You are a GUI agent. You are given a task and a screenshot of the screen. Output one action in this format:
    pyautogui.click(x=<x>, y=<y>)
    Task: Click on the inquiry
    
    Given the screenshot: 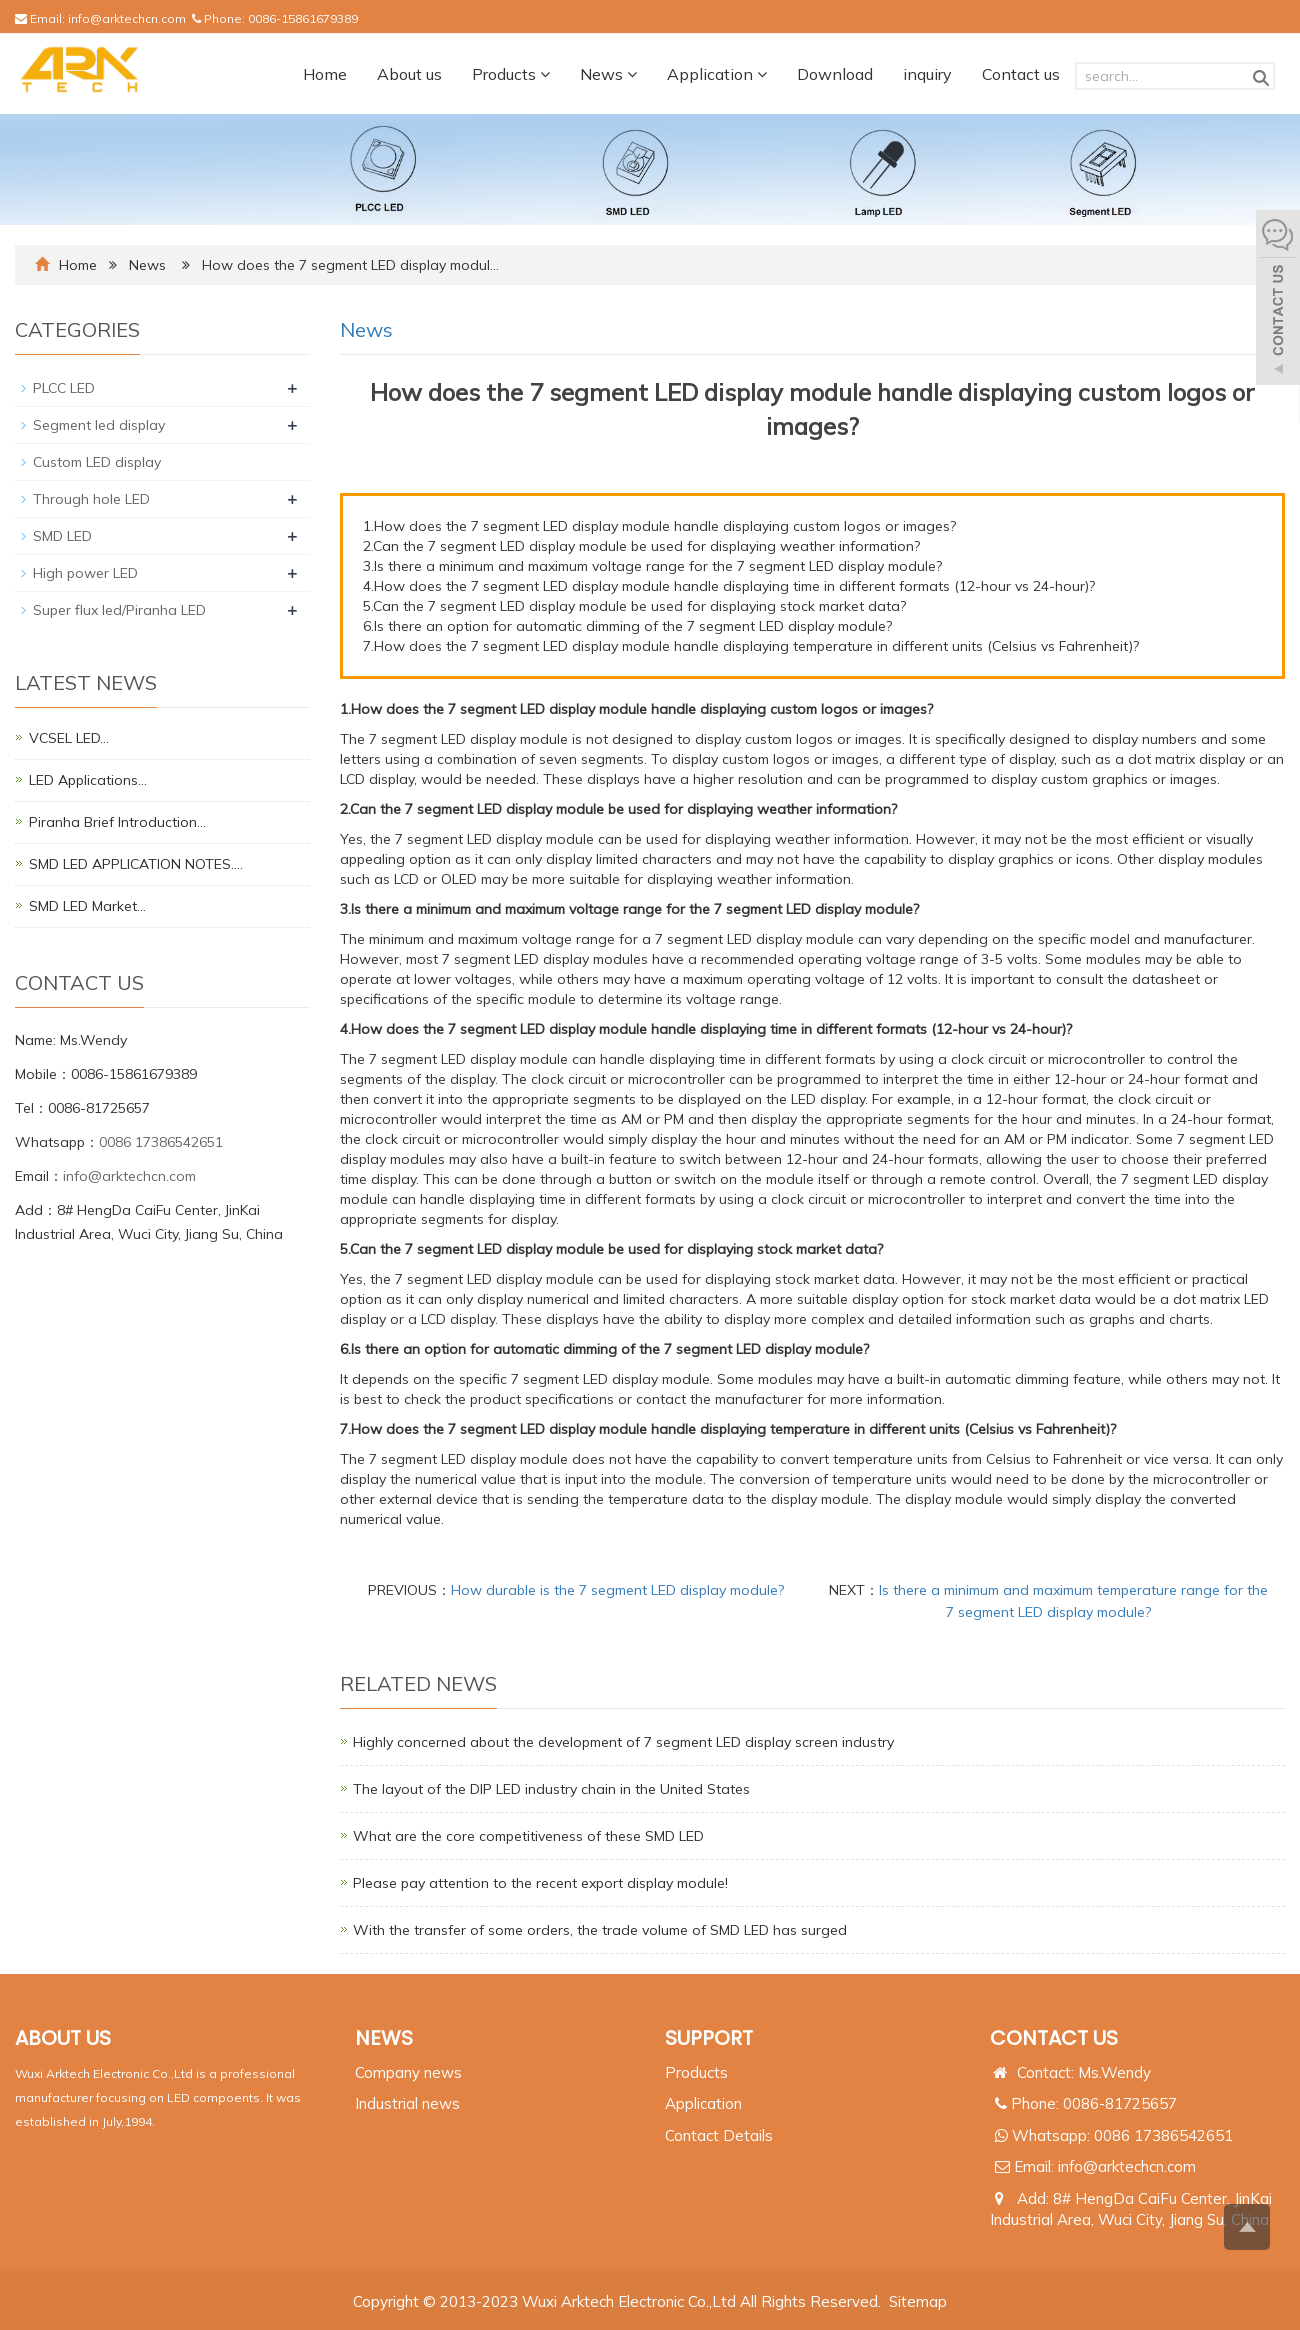 What is the action you would take?
    pyautogui.click(x=927, y=74)
    